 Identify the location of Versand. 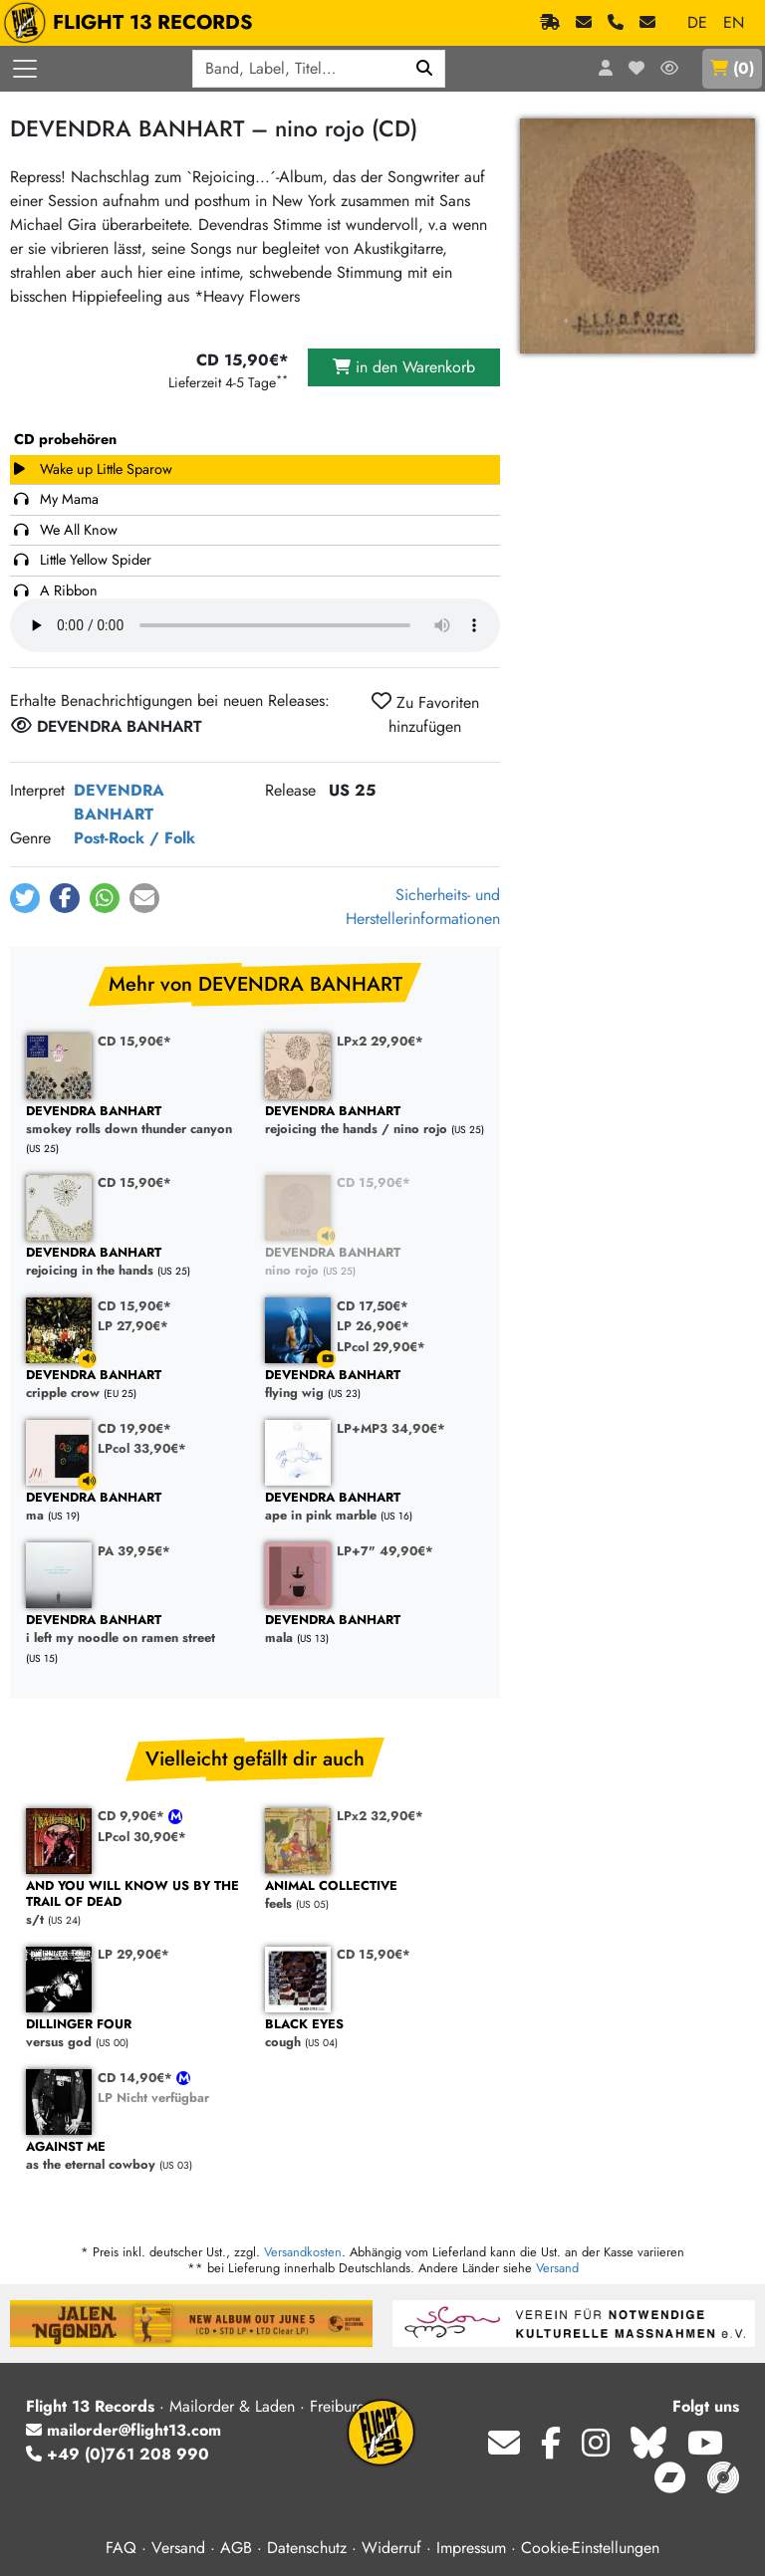
(557, 2267).